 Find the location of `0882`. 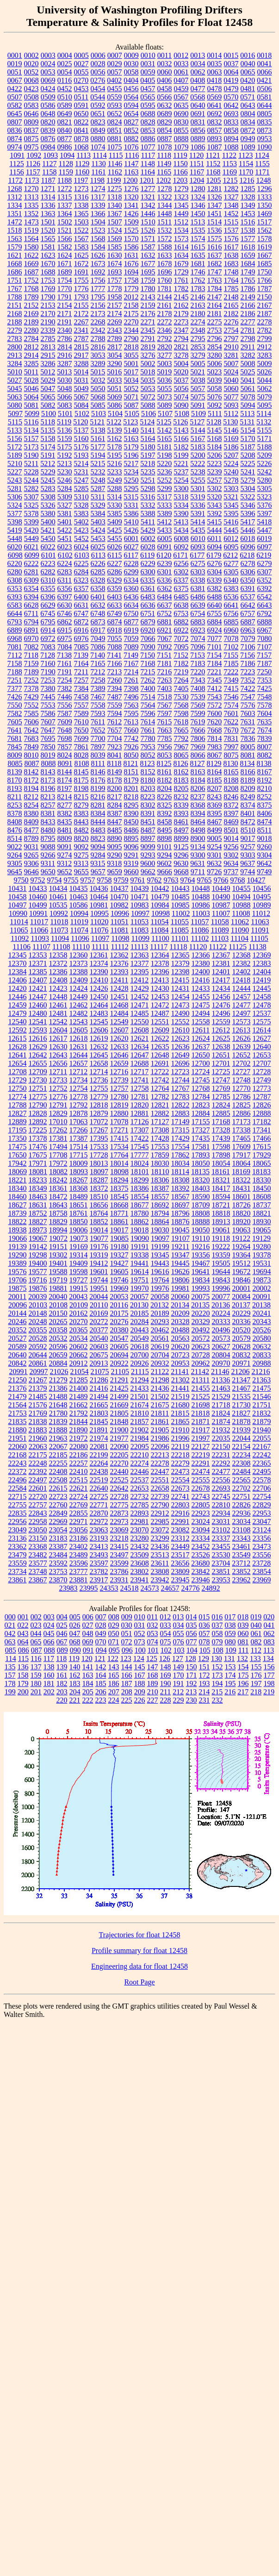

0882 is located at coordinates (131, 139).